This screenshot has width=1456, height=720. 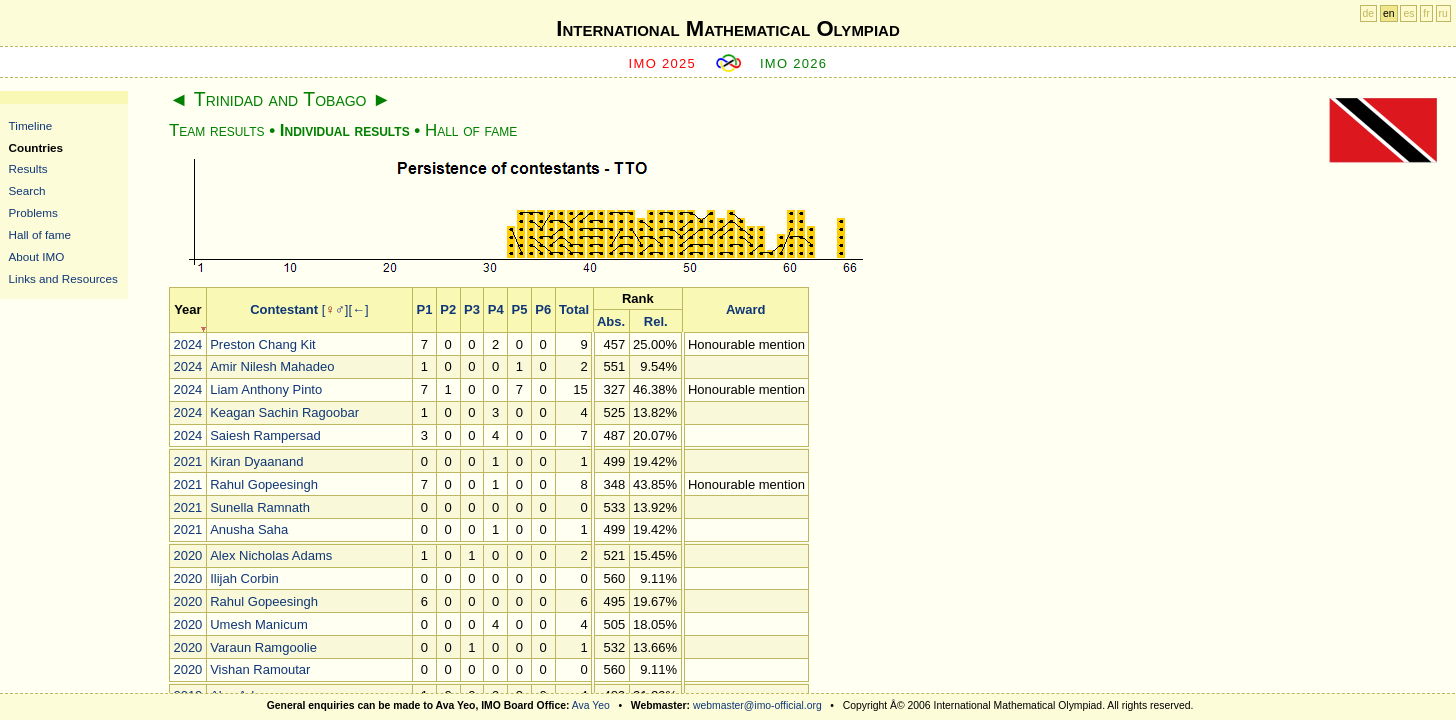 What do you see at coordinates (263, 647) in the screenshot?
I see `Varaun Ramgoolie` at bounding box center [263, 647].